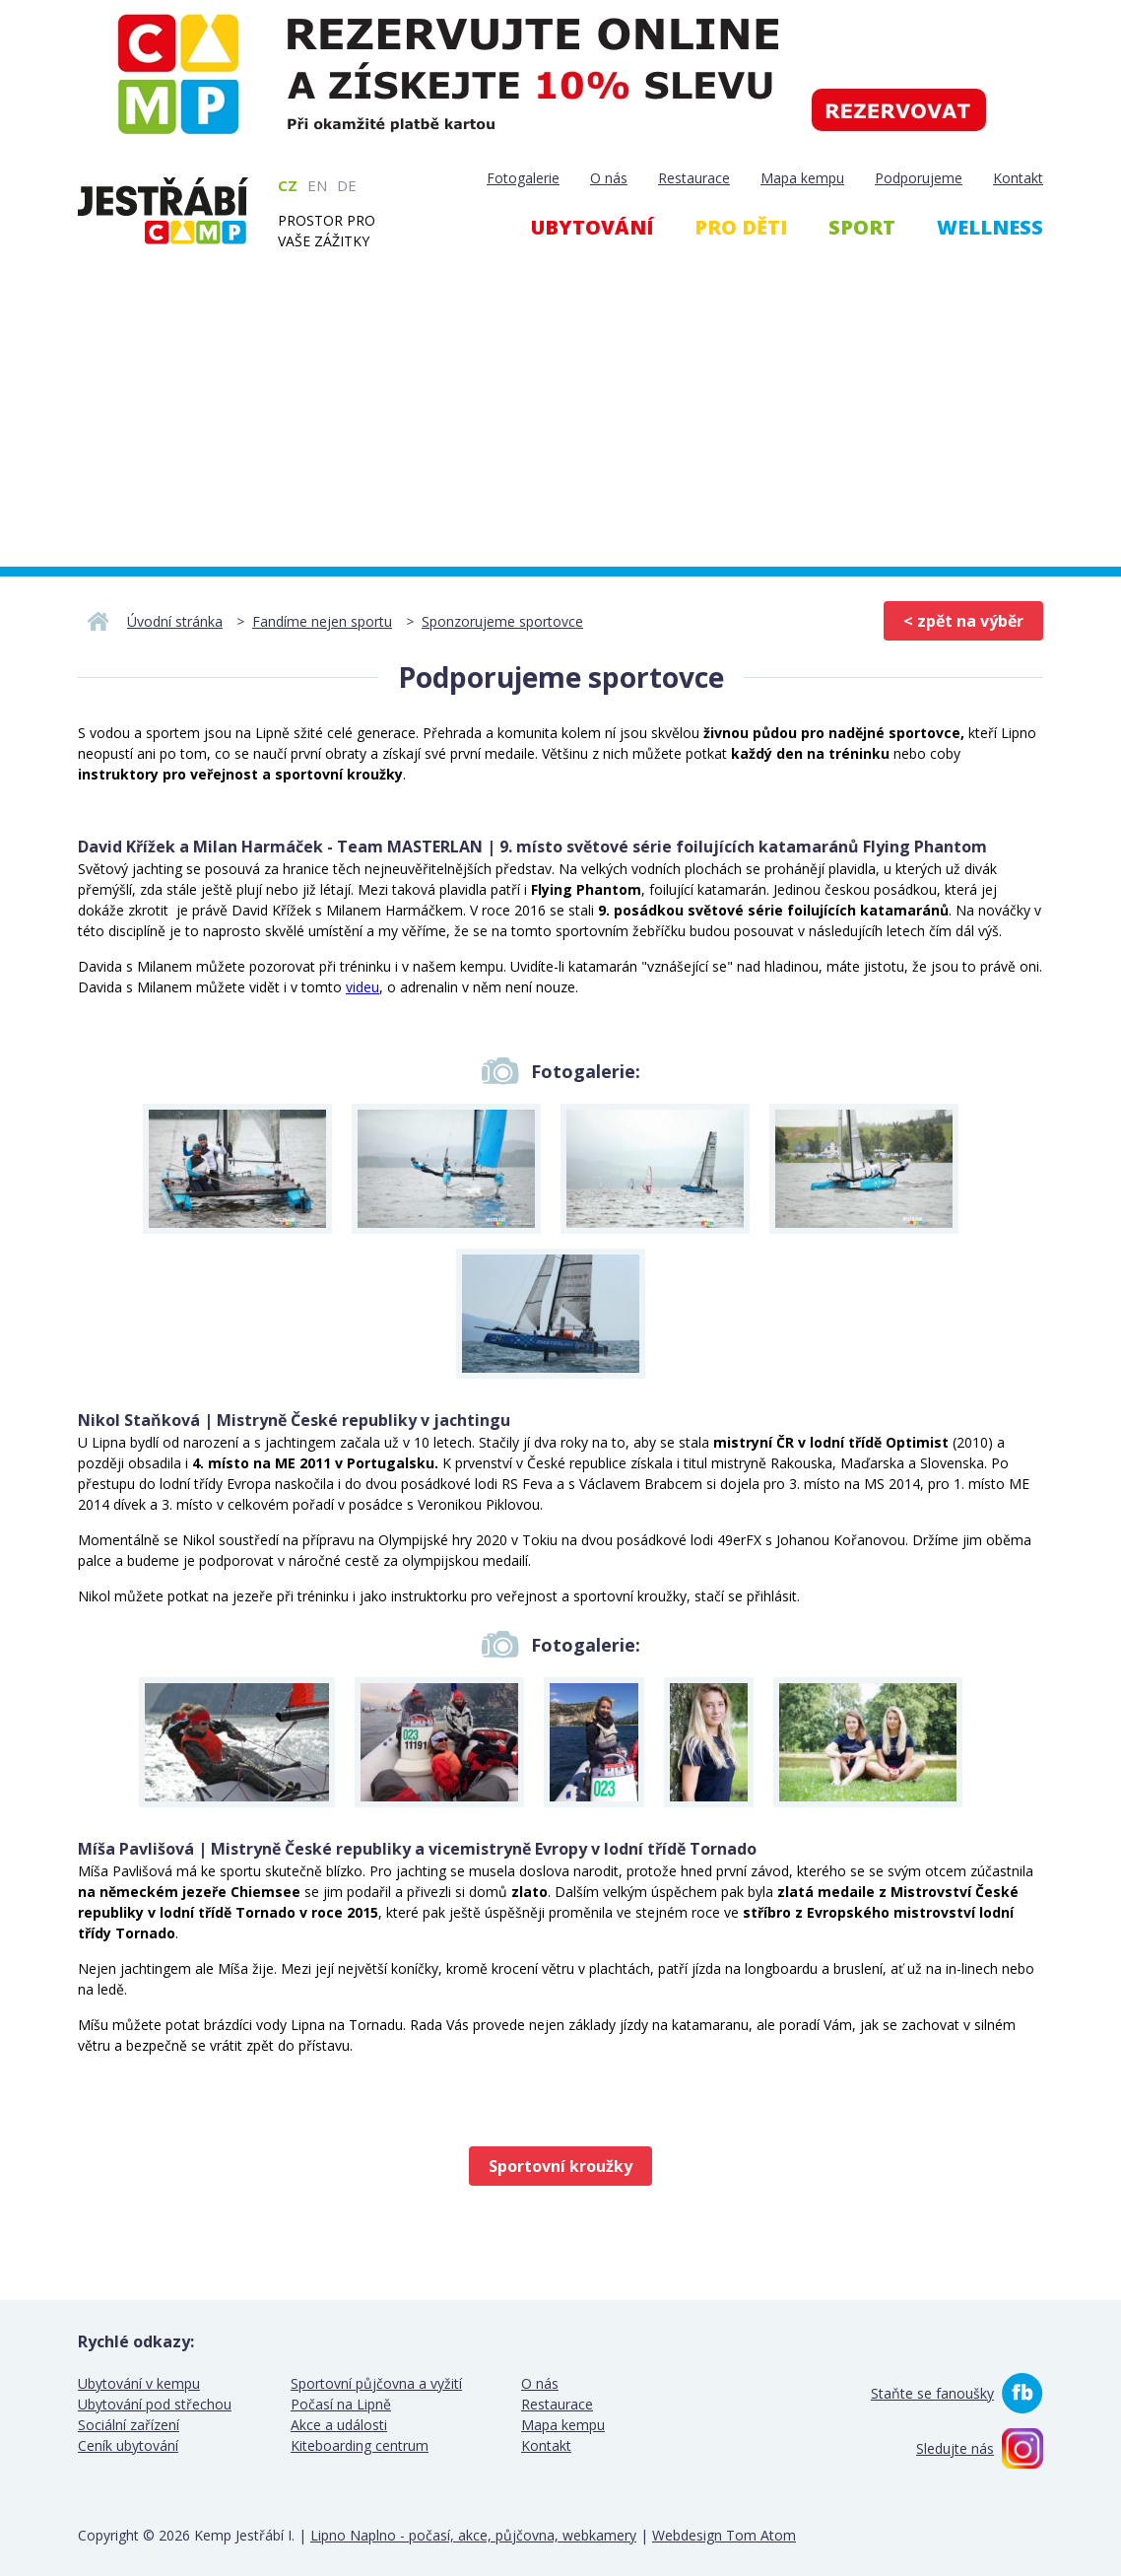 The image size is (1121, 2576). I want to click on Sportovní půjčovna a vyžití, so click(376, 2383).